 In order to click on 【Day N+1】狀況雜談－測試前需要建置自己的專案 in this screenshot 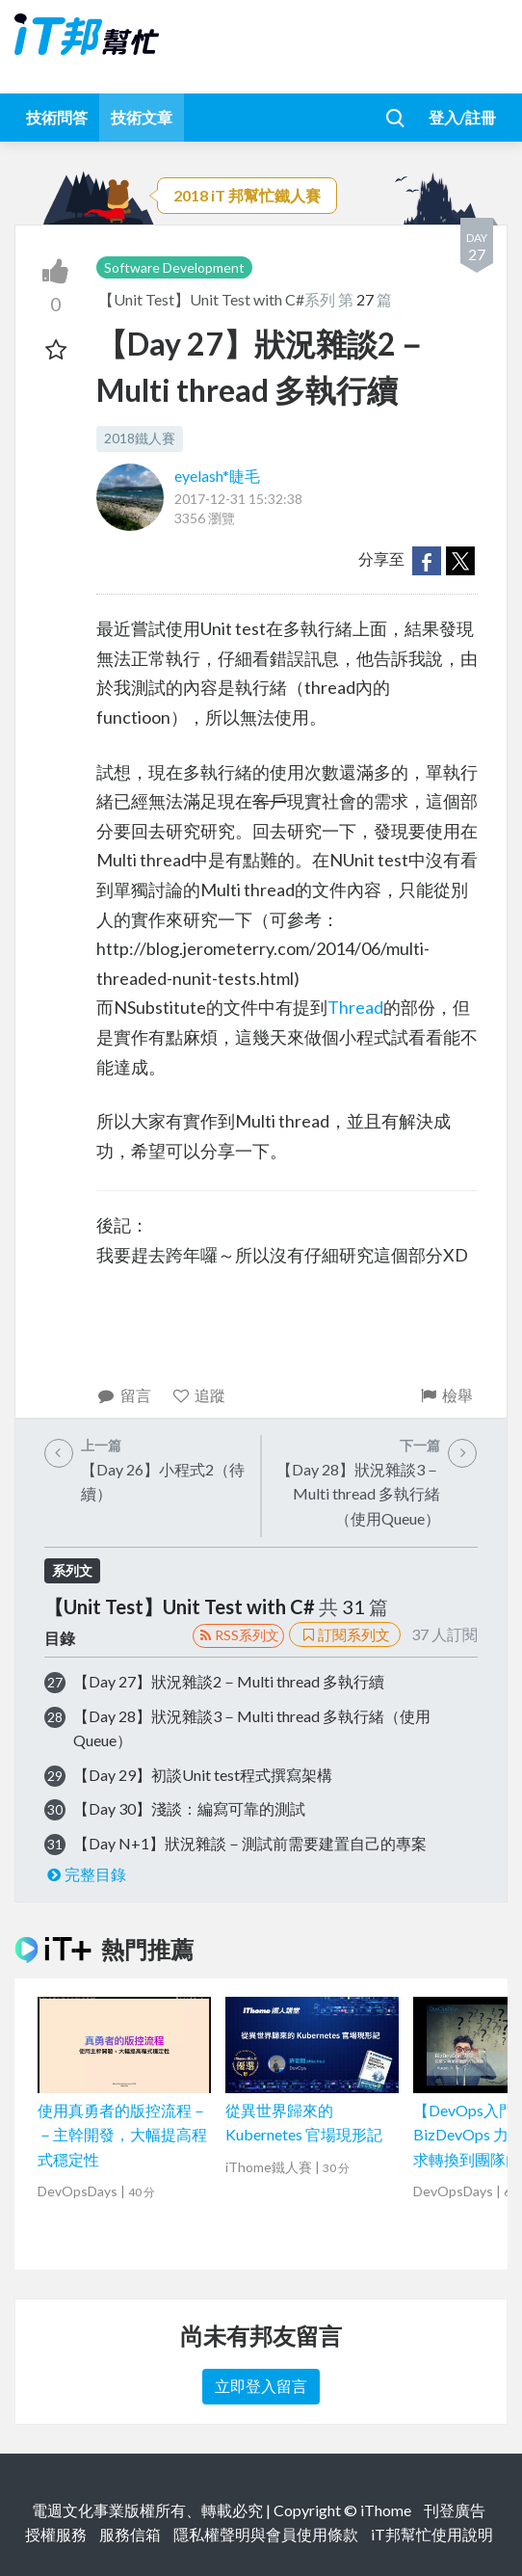, I will do `click(250, 1843)`.